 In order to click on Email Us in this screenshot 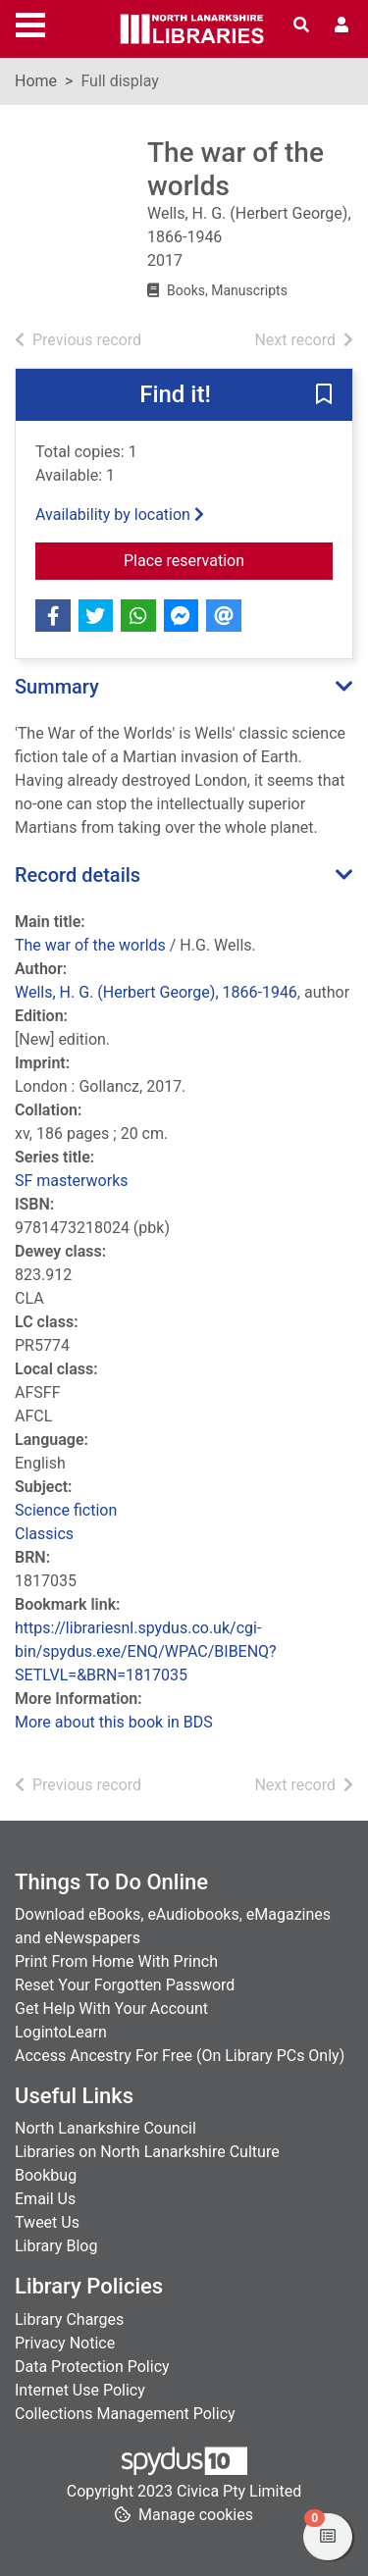, I will do `click(45, 2199)`.